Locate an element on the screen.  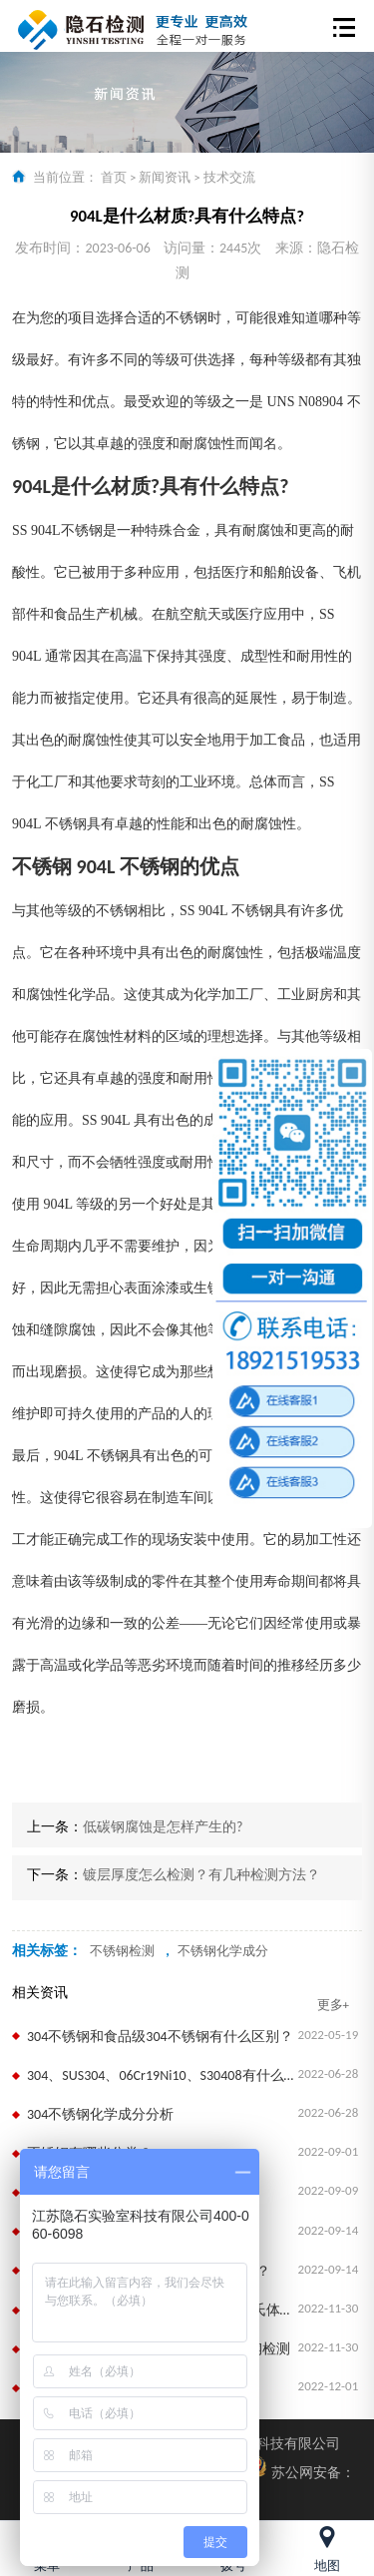
新闻资讯 is located at coordinates (164, 177).